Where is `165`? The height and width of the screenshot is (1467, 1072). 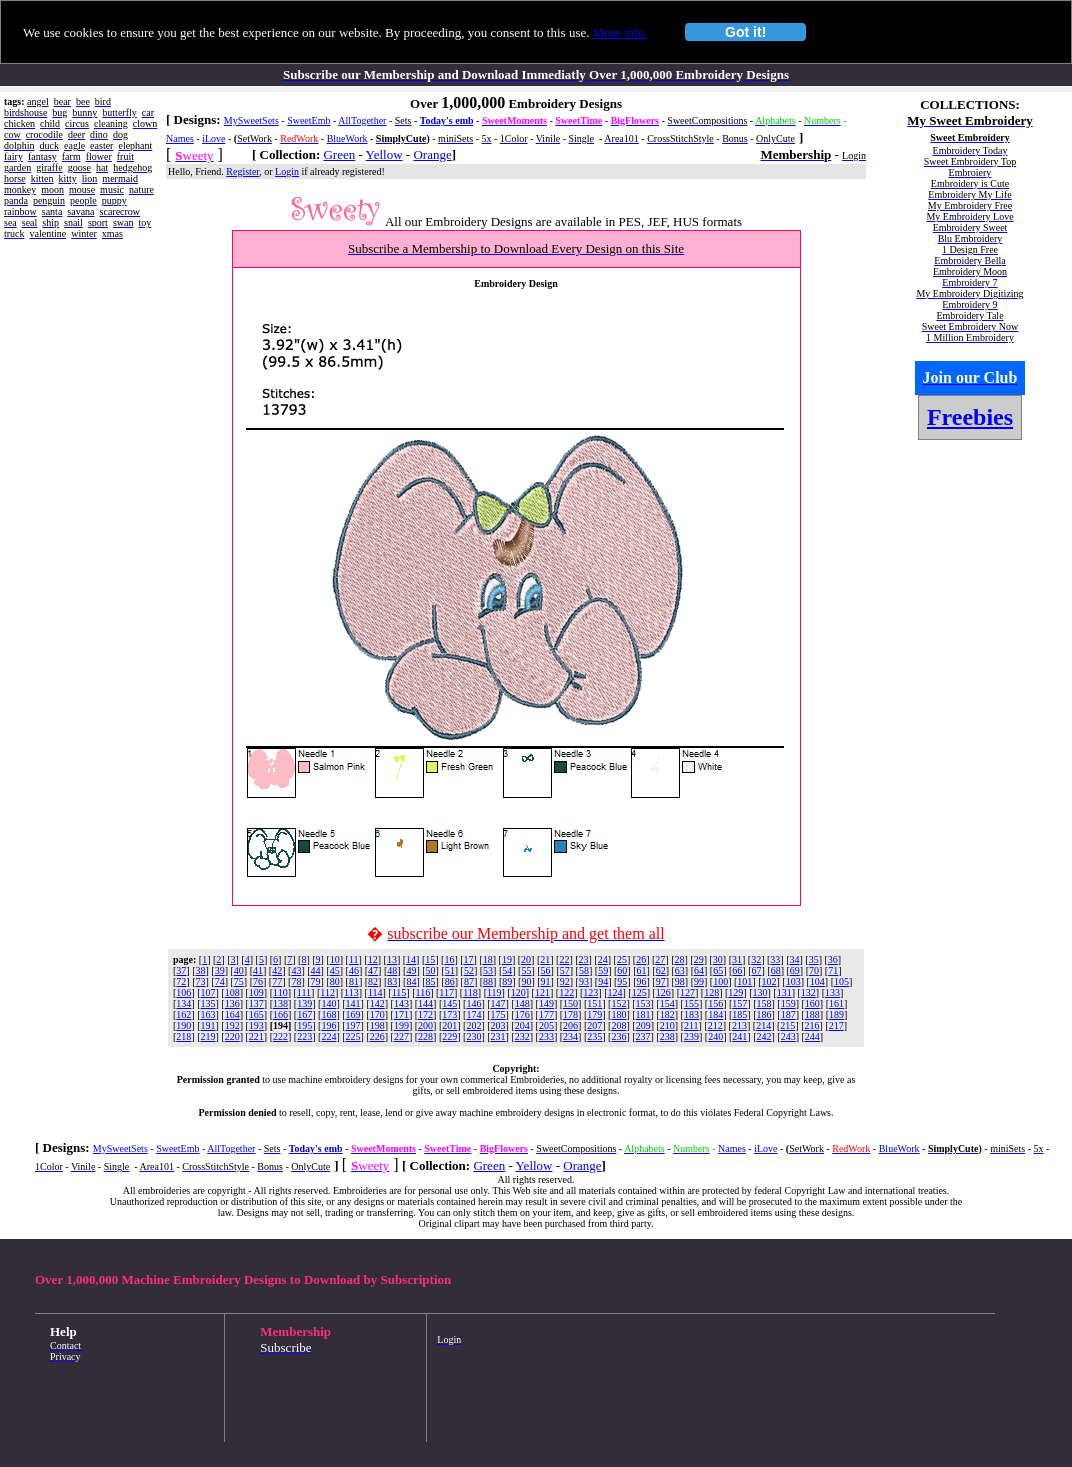 165 is located at coordinates (256, 1014).